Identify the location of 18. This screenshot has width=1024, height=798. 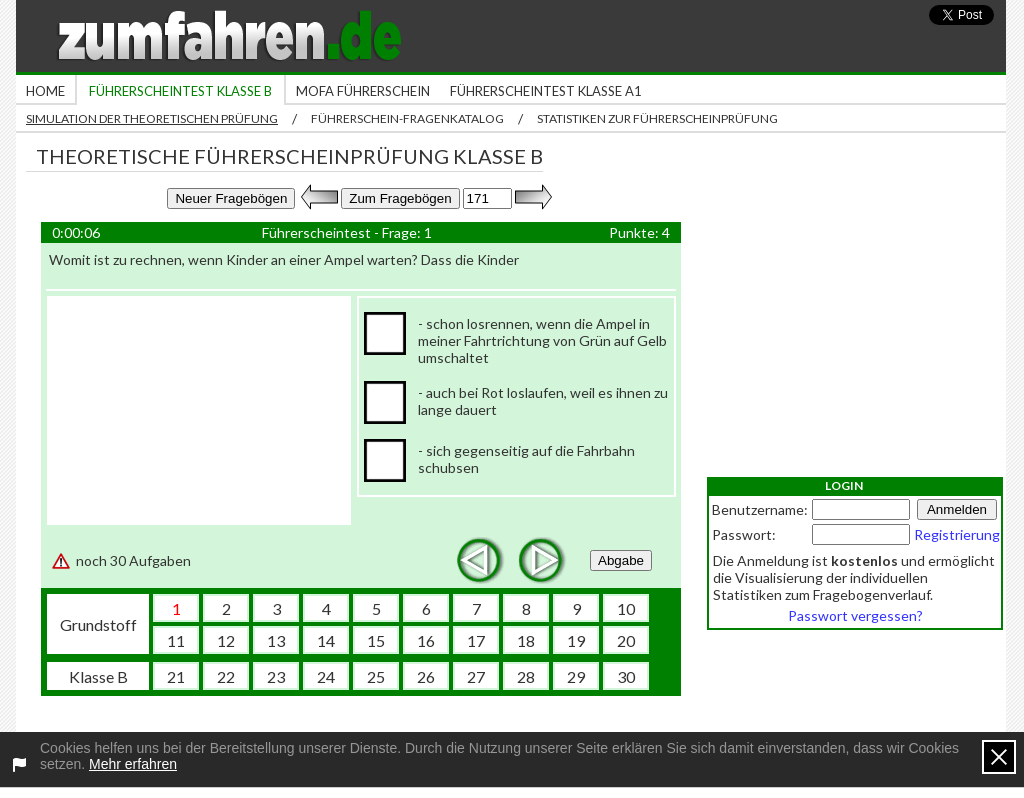
(526, 640).